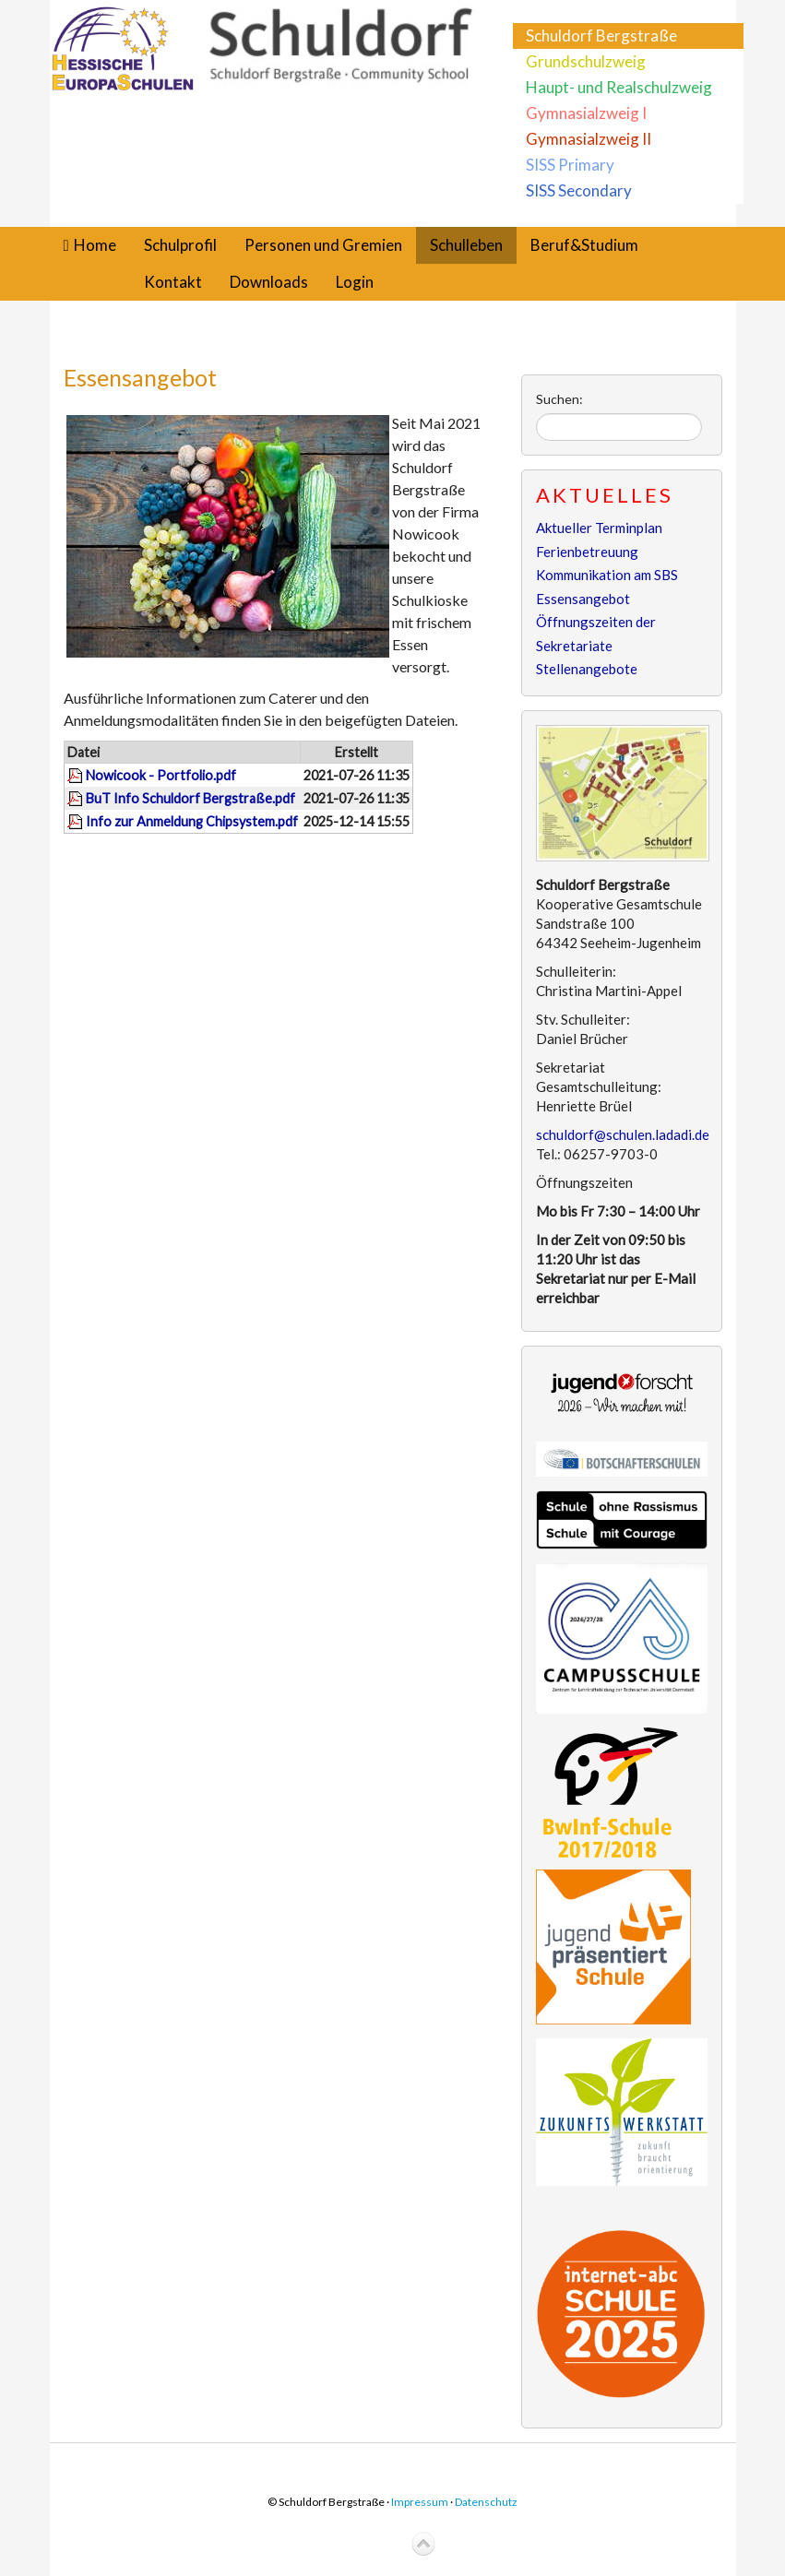  What do you see at coordinates (579, 190) in the screenshot?
I see `SISS Secondary` at bounding box center [579, 190].